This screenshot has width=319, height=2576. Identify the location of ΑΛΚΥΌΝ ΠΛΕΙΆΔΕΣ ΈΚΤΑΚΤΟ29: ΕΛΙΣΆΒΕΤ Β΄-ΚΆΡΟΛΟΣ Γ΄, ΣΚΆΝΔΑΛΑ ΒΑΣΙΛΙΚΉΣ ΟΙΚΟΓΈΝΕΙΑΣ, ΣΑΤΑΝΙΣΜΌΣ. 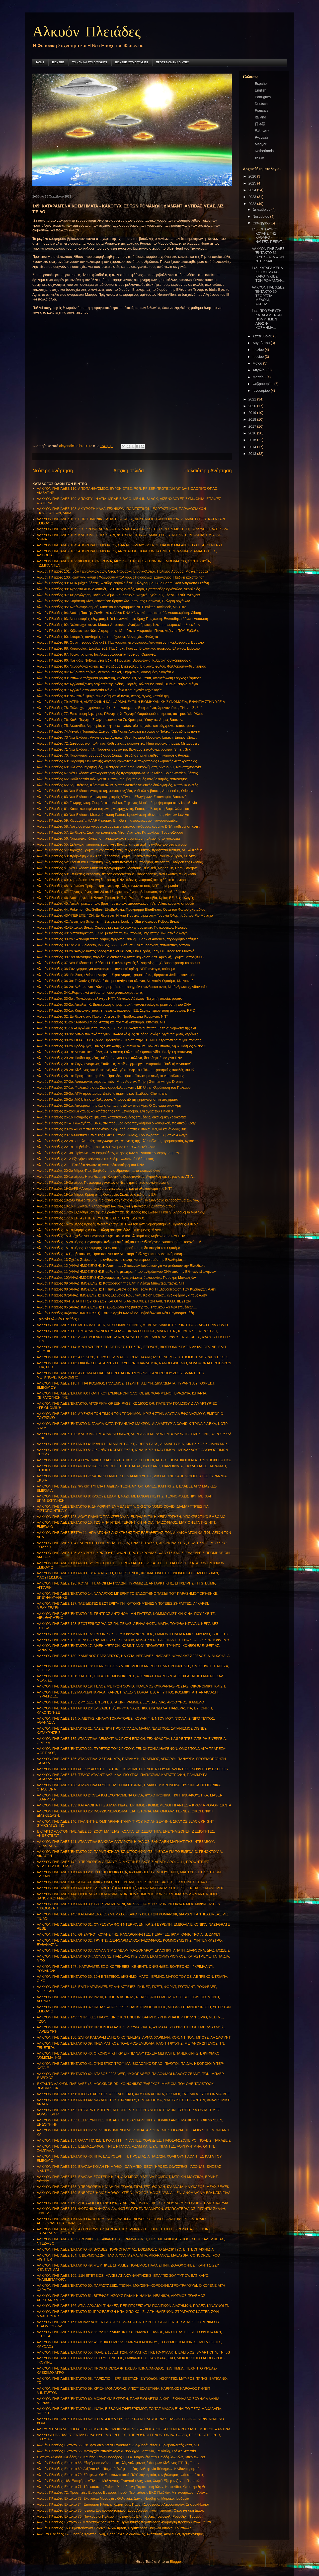
(130, 1888).